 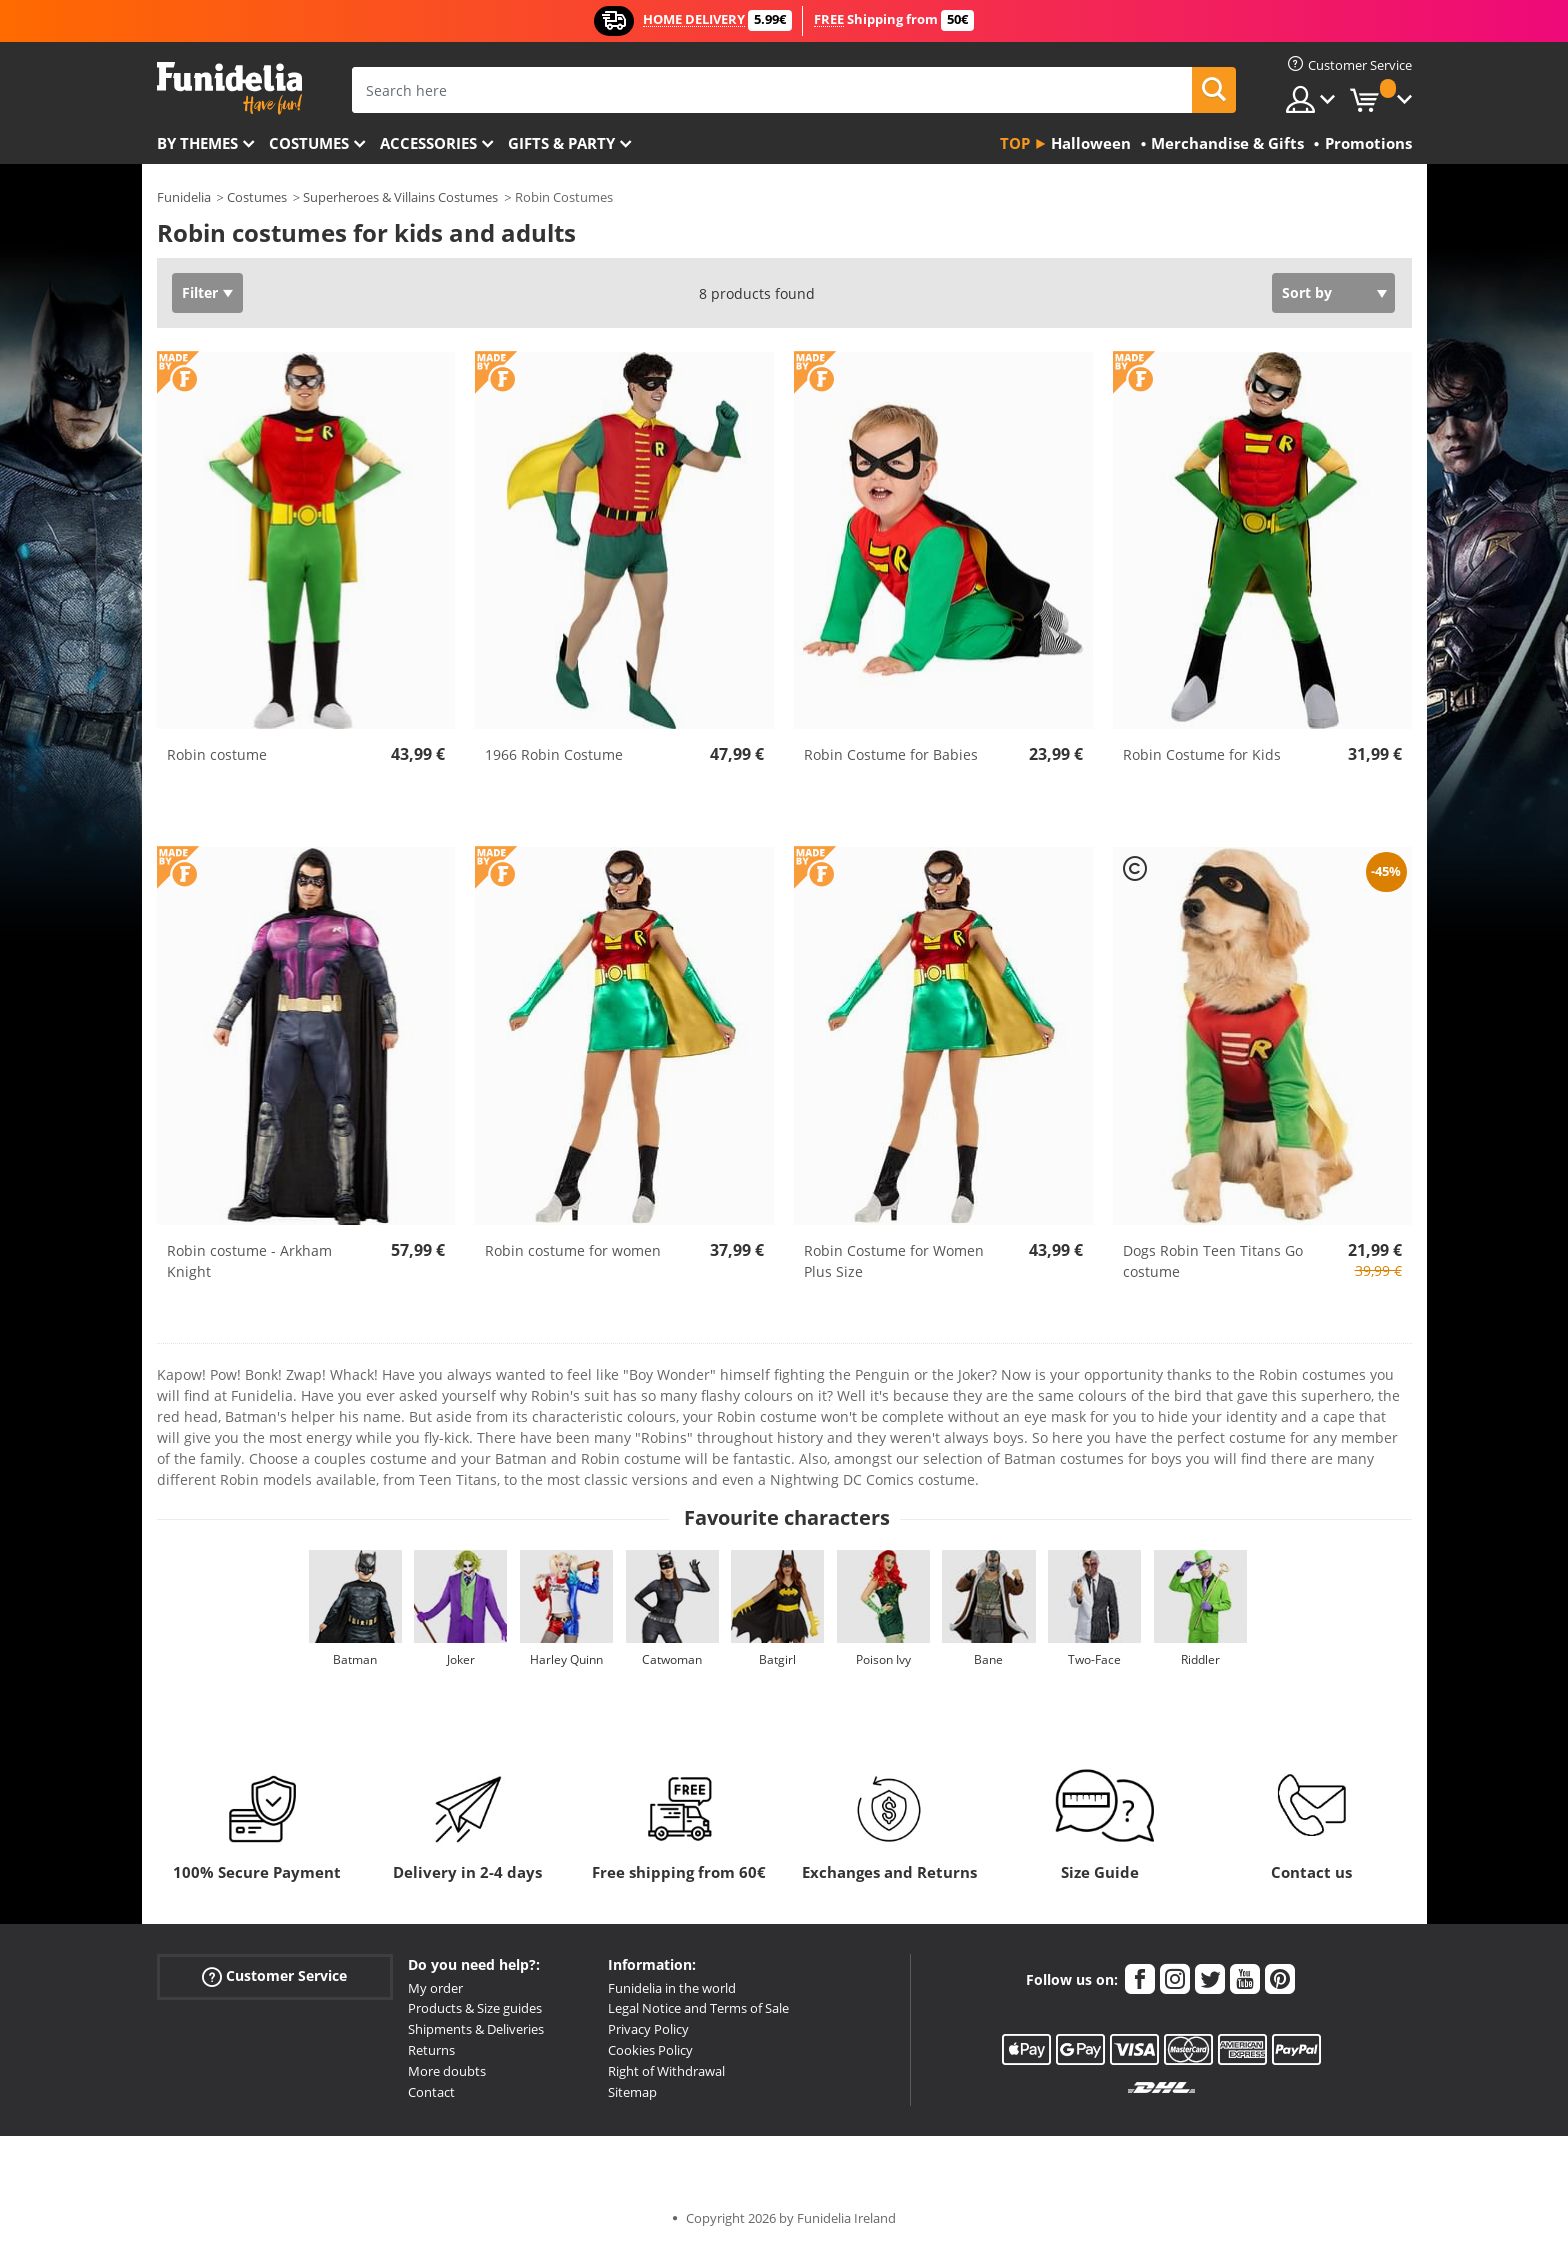 I want to click on Batman, so click(x=355, y=1659).